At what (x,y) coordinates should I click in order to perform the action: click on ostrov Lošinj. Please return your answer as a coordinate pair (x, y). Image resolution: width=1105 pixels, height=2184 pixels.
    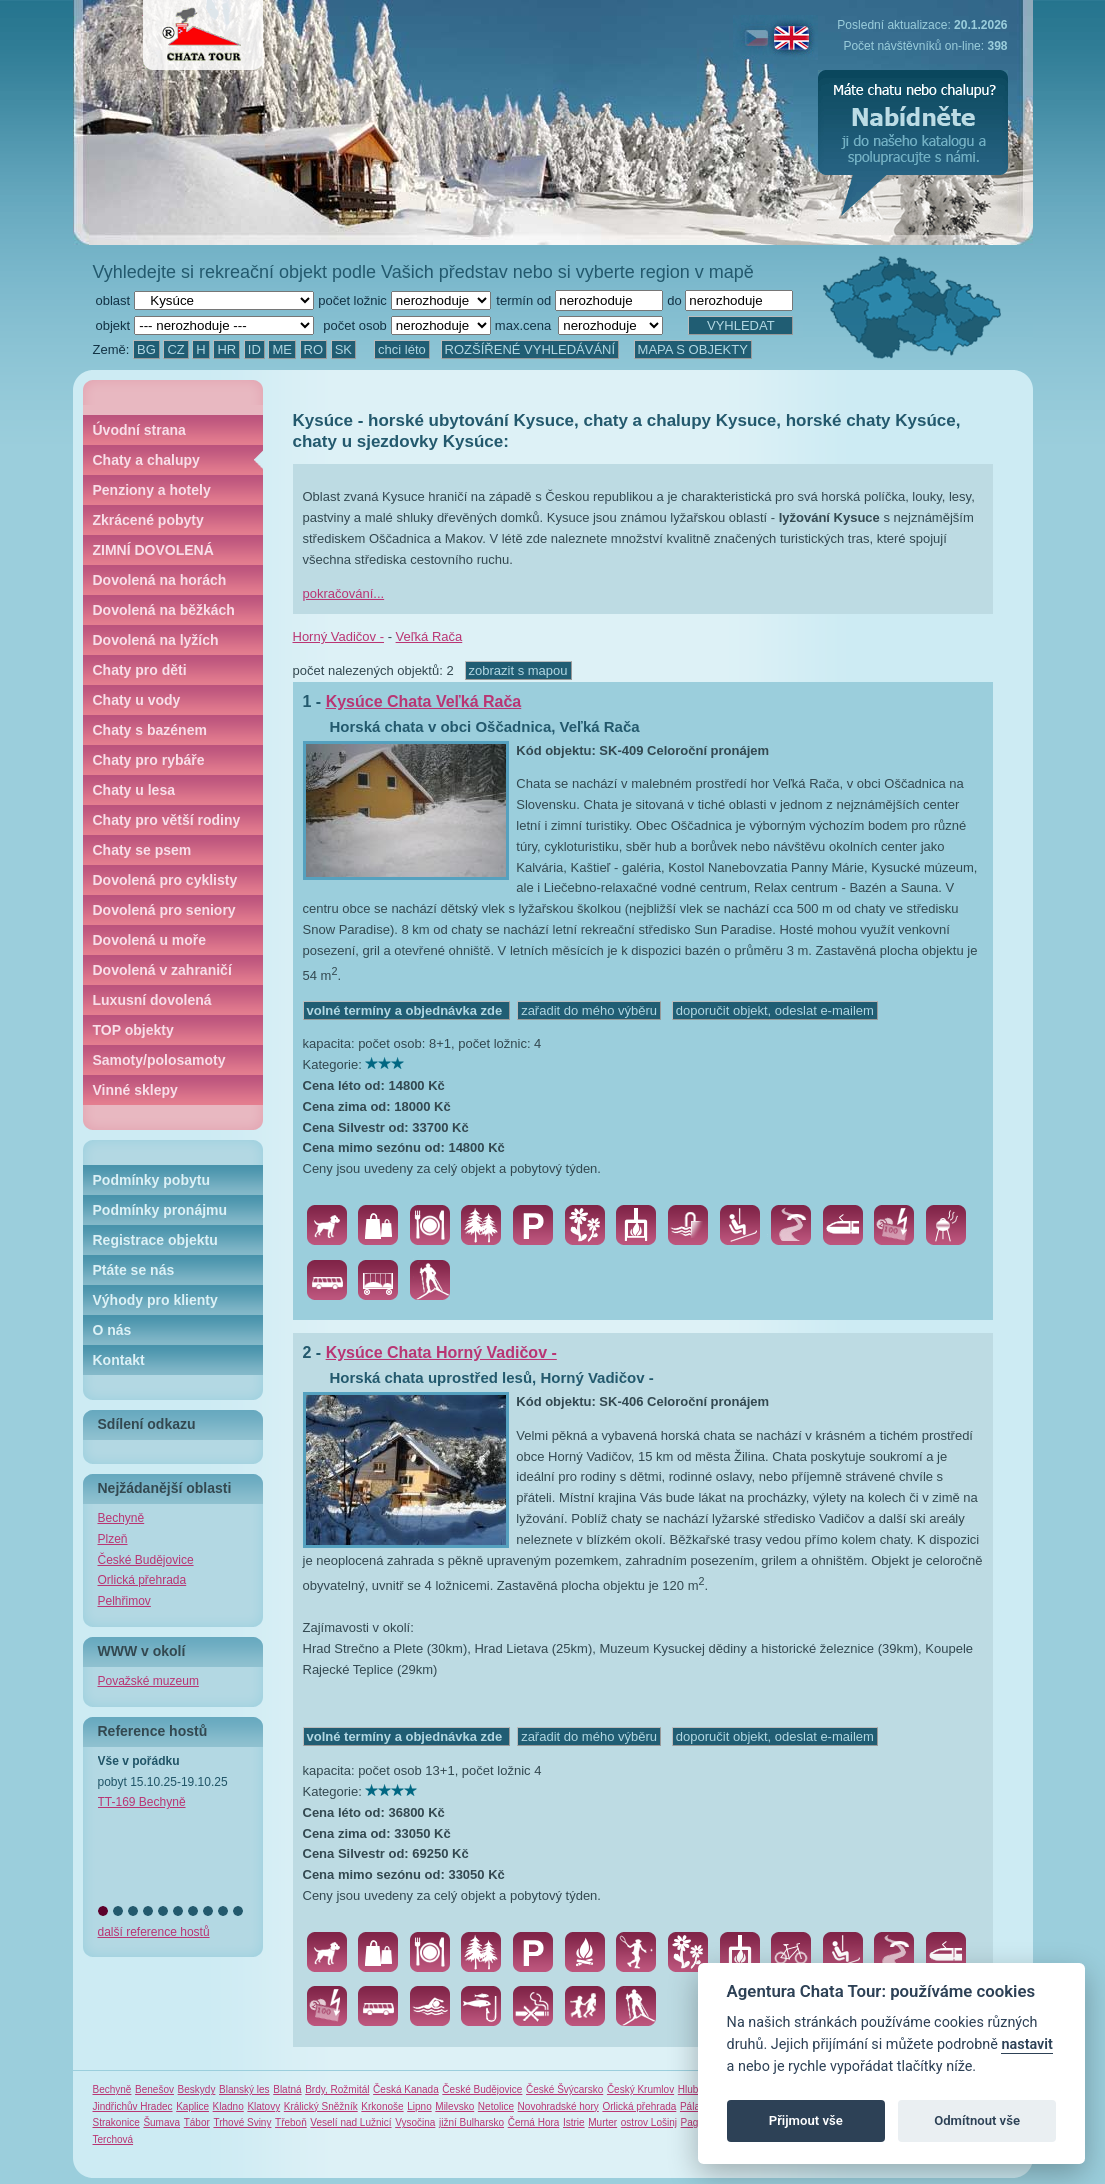
    Looking at the image, I should click on (649, 2122).